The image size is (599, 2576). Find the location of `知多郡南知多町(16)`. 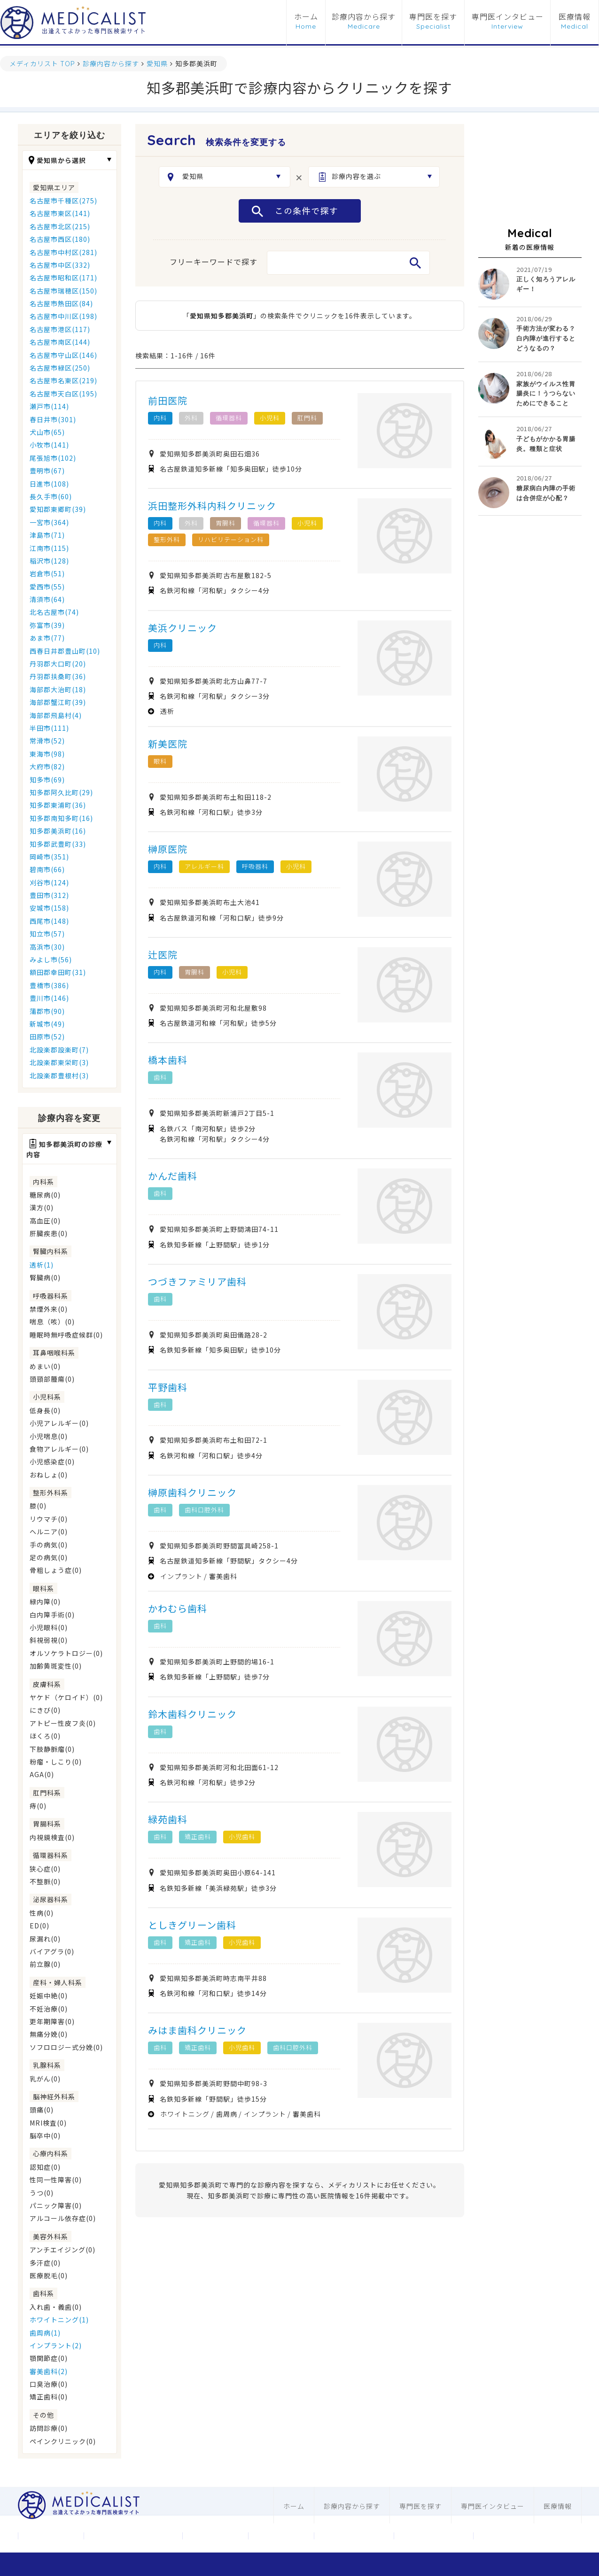

知多郡南知多町(16) is located at coordinates (61, 818).